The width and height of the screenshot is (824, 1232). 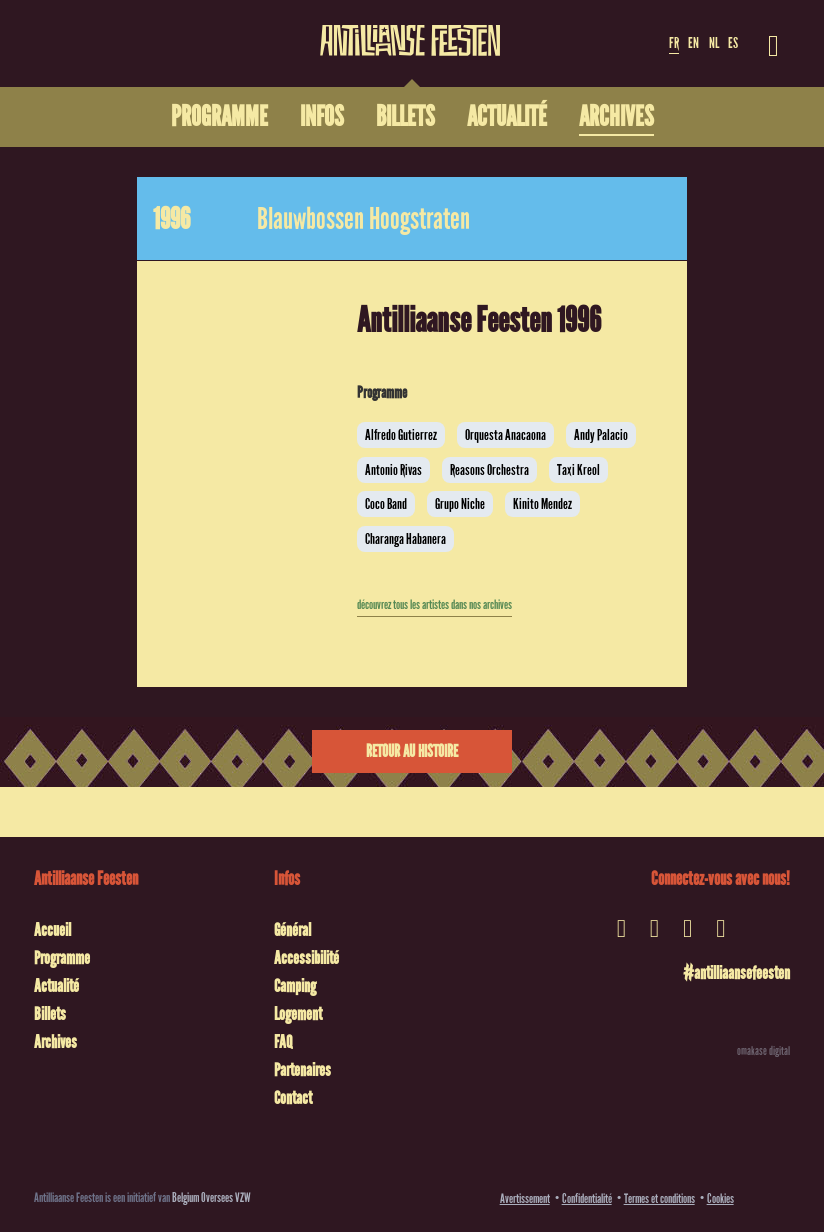 What do you see at coordinates (401, 435) in the screenshot?
I see `Alfredo Gutierrez` at bounding box center [401, 435].